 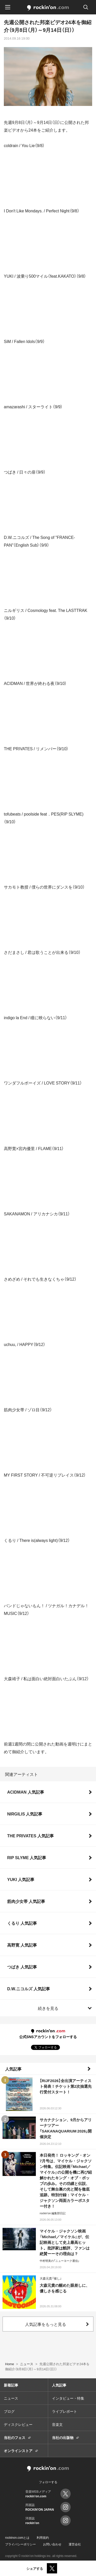 I want to click on 当社のフェス, so click(x=14, y=2437).